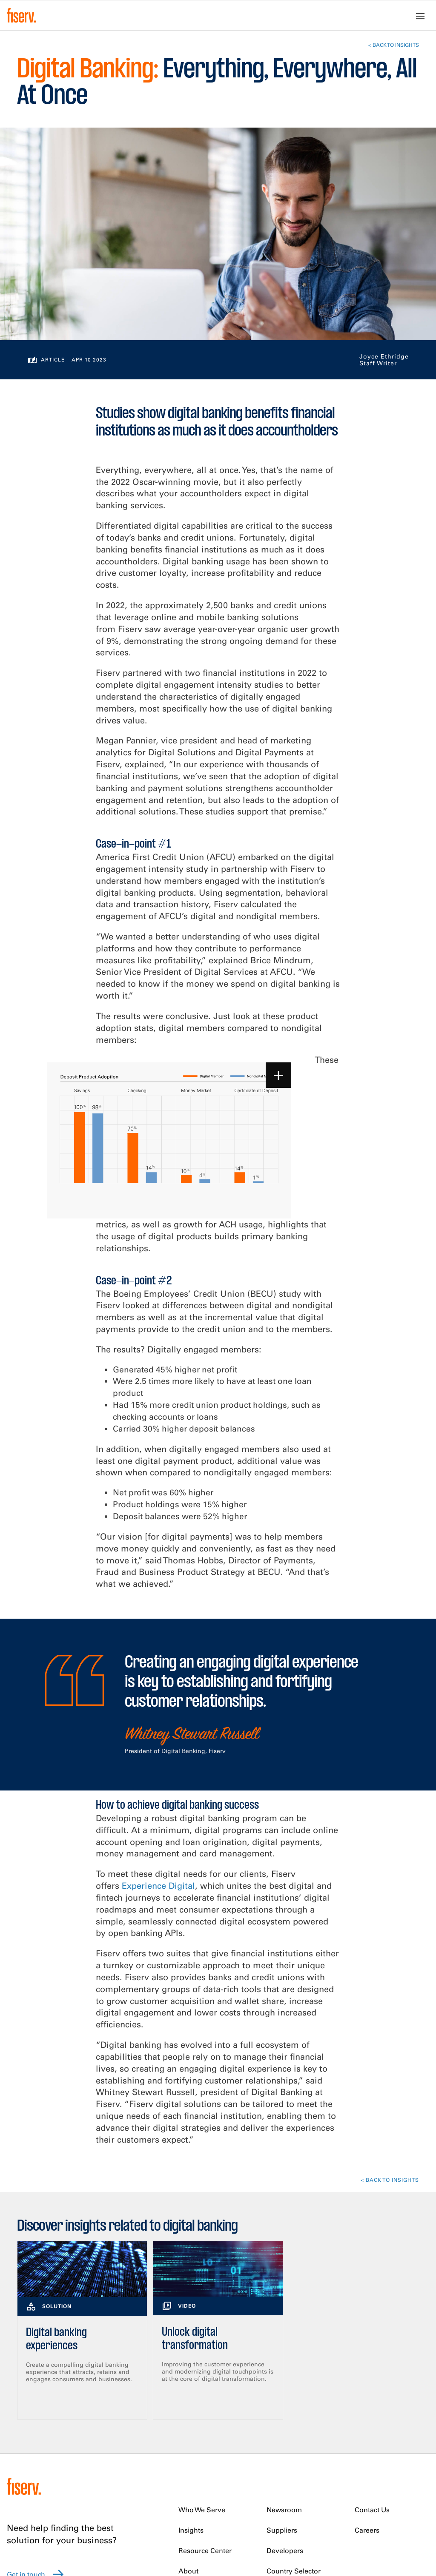  What do you see at coordinates (178, 2563) in the screenshot?
I see `Do Not Sell My Personal Data` at bounding box center [178, 2563].